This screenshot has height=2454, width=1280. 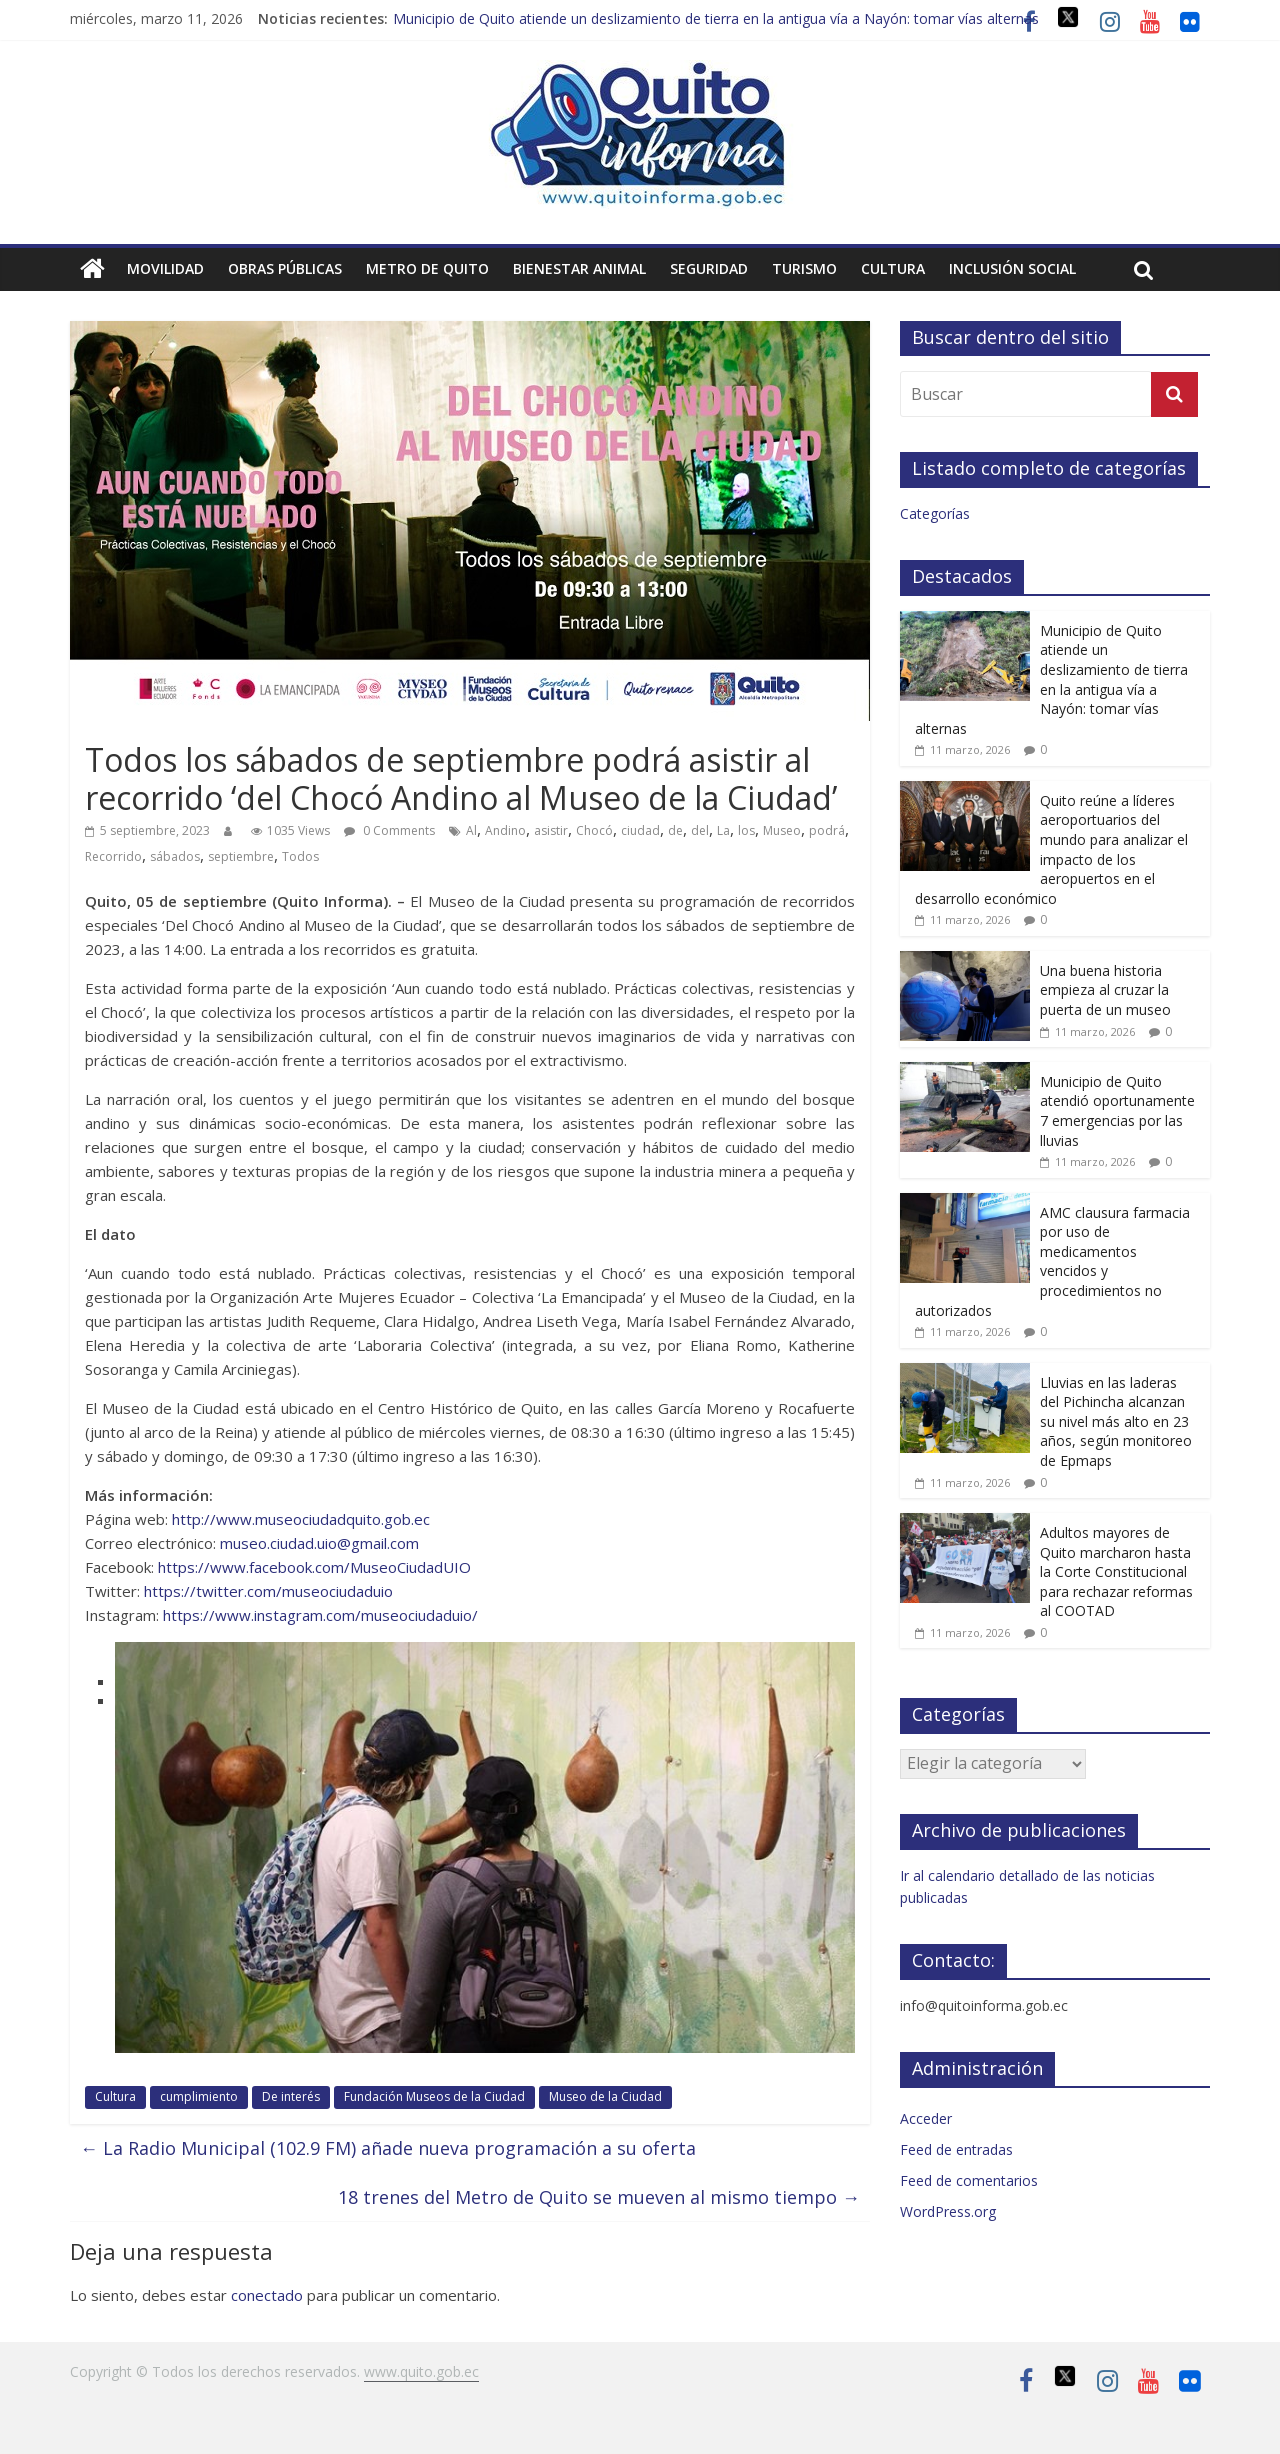 What do you see at coordinates (1012, 268) in the screenshot?
I see `Inclusión social` at bounding box center [1012, 268].